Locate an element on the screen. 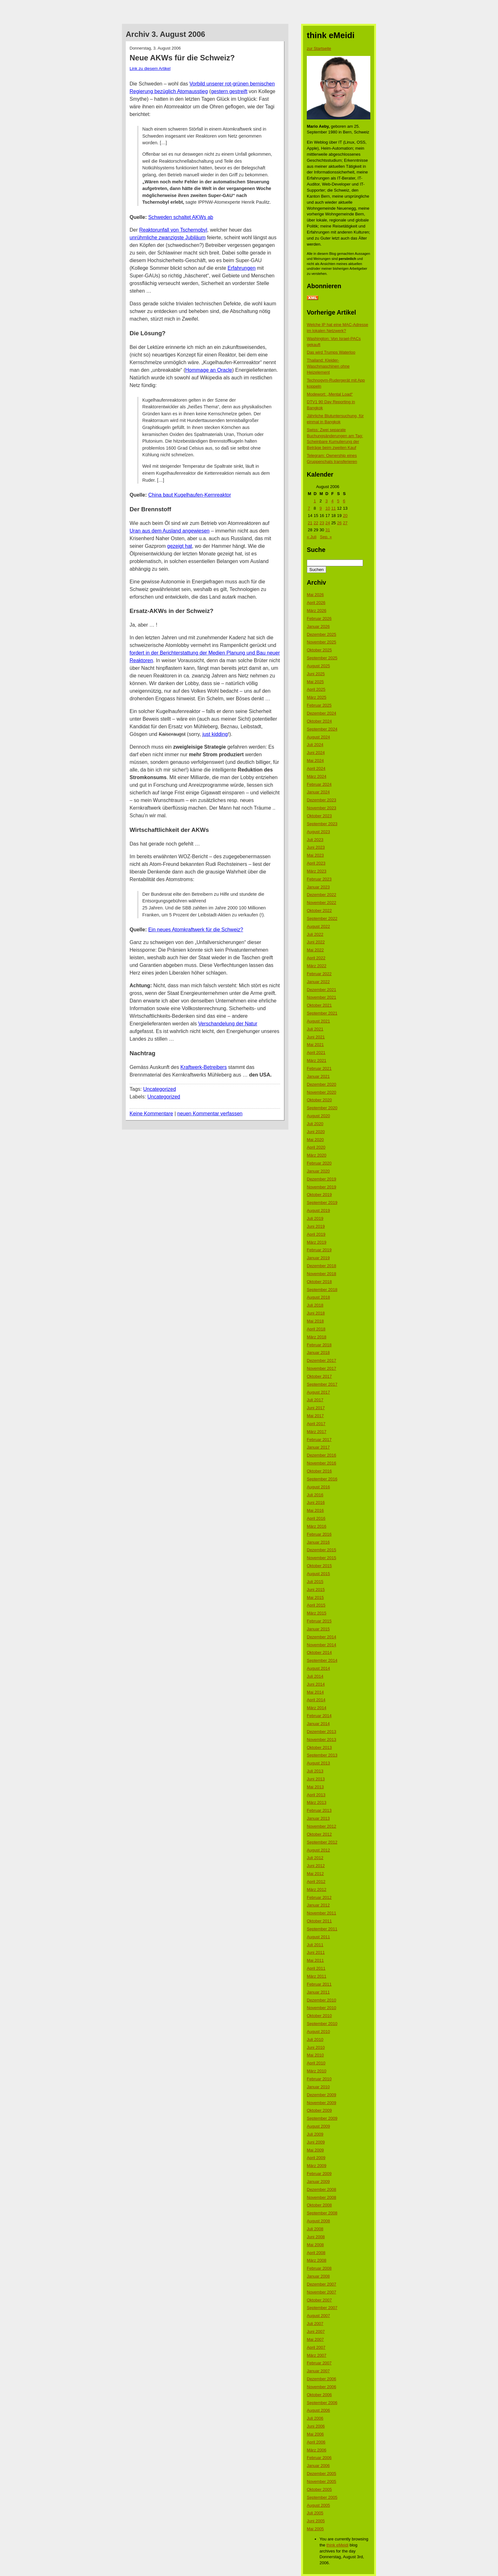 The height and width of the screenshot is (2576, 498). Dezember 2014 is located at coordinates (321, 1637).